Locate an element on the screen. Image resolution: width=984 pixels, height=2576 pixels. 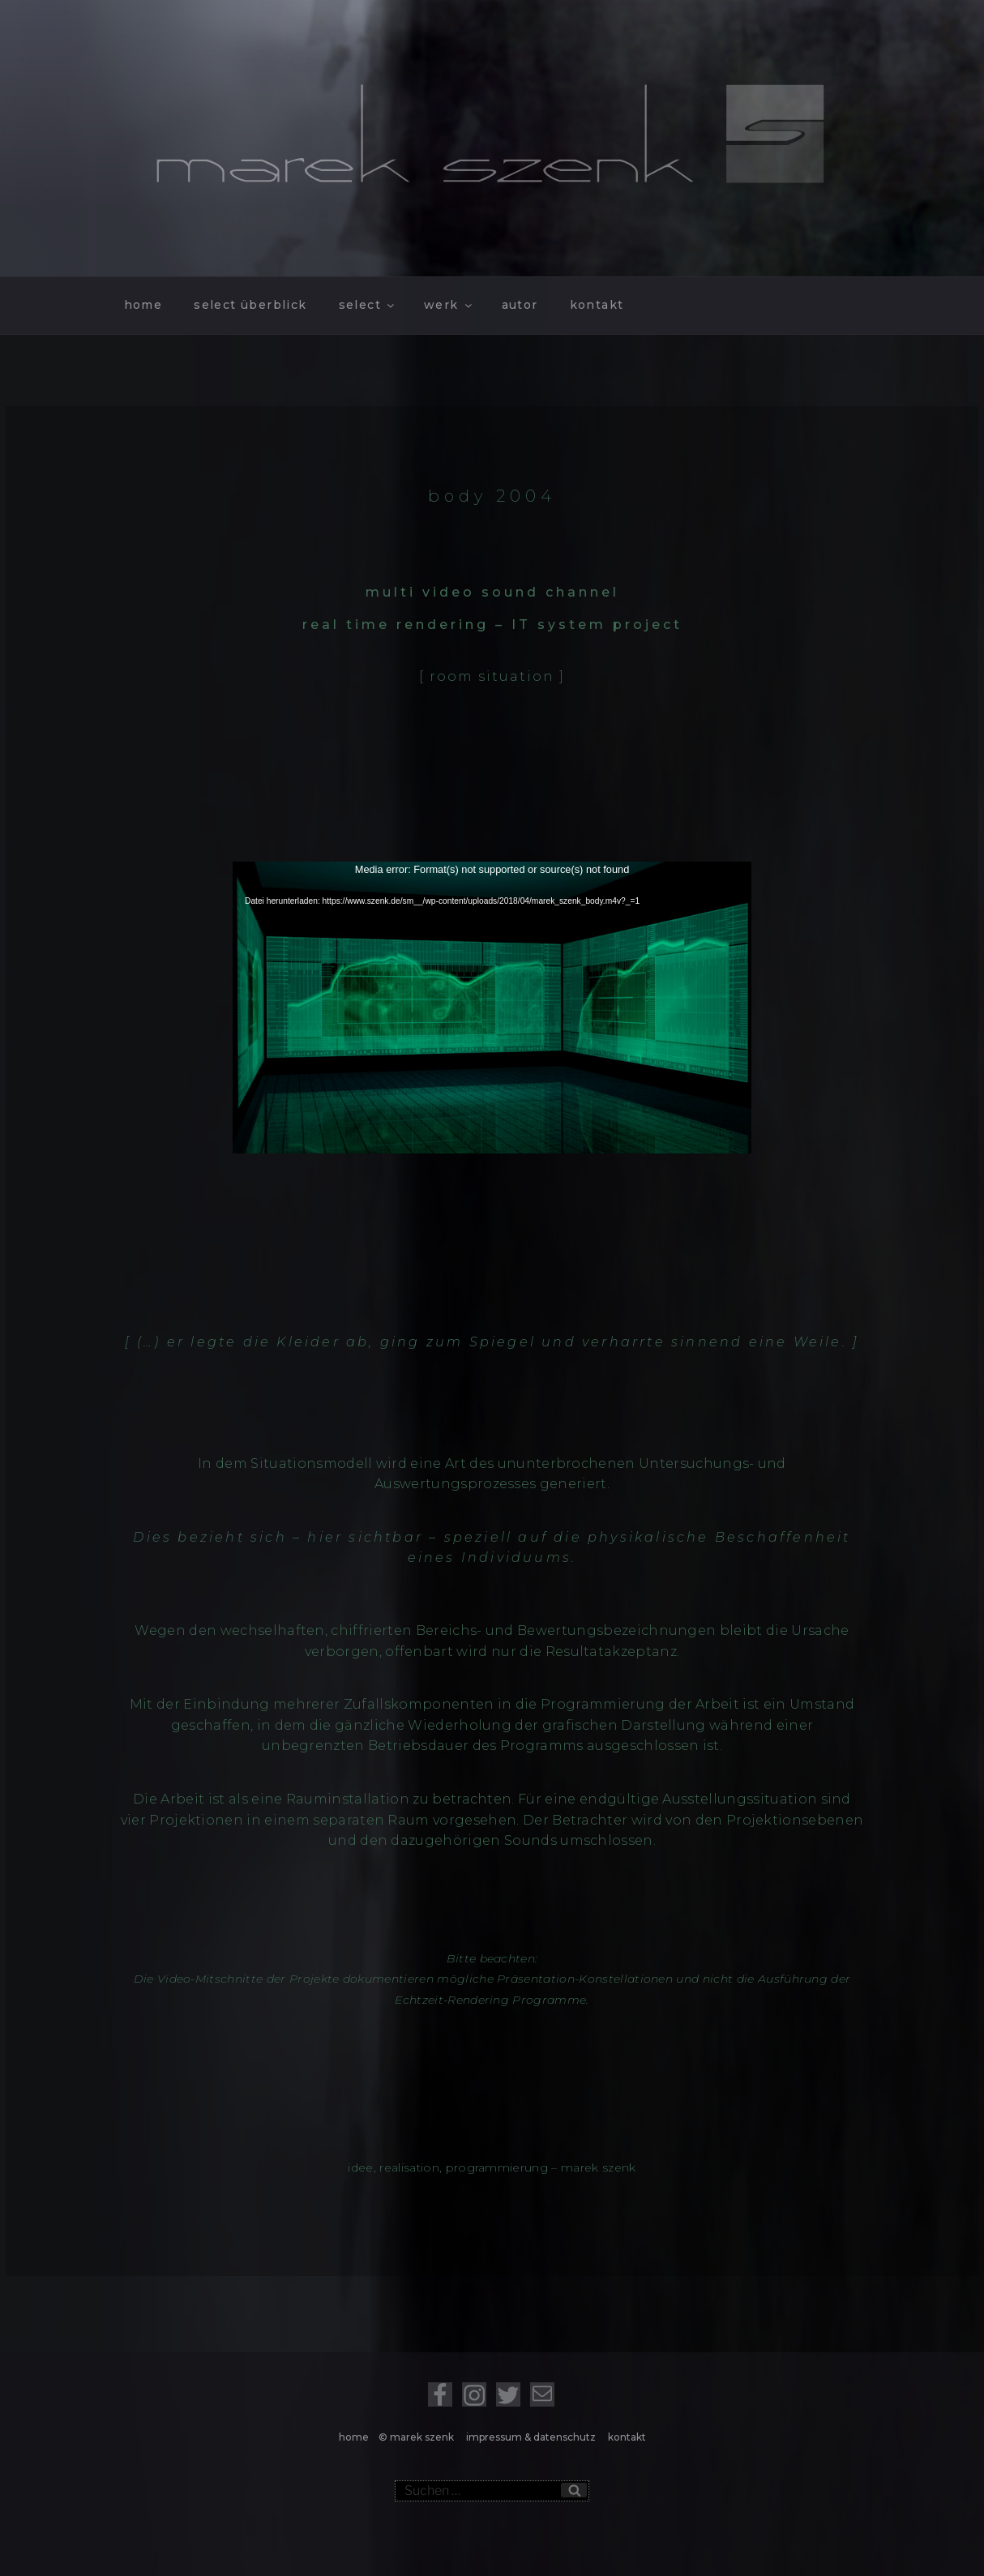
werk is located at coordinates (449, 304).